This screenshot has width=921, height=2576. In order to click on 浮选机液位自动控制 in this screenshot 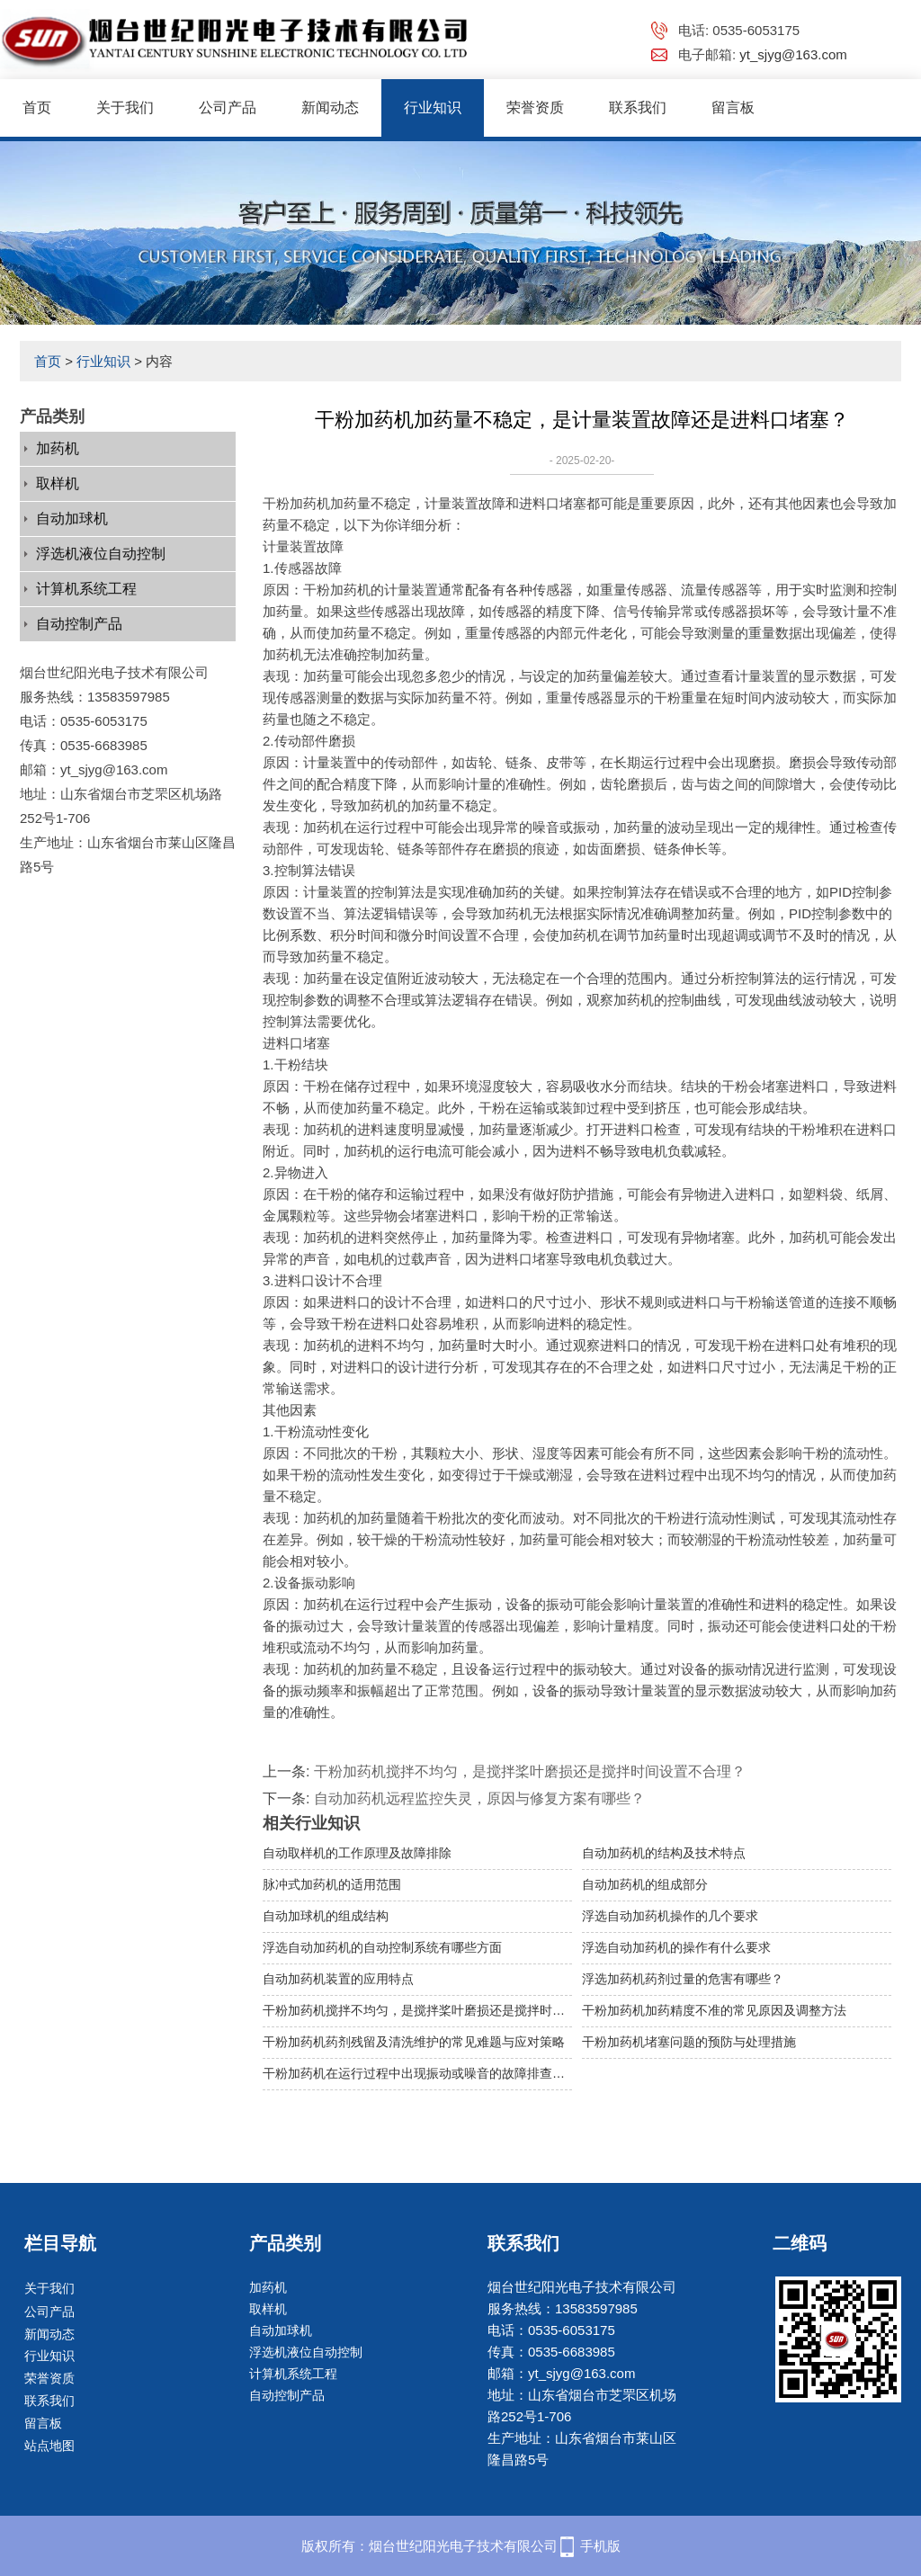, I will do `click(100, 553)`.